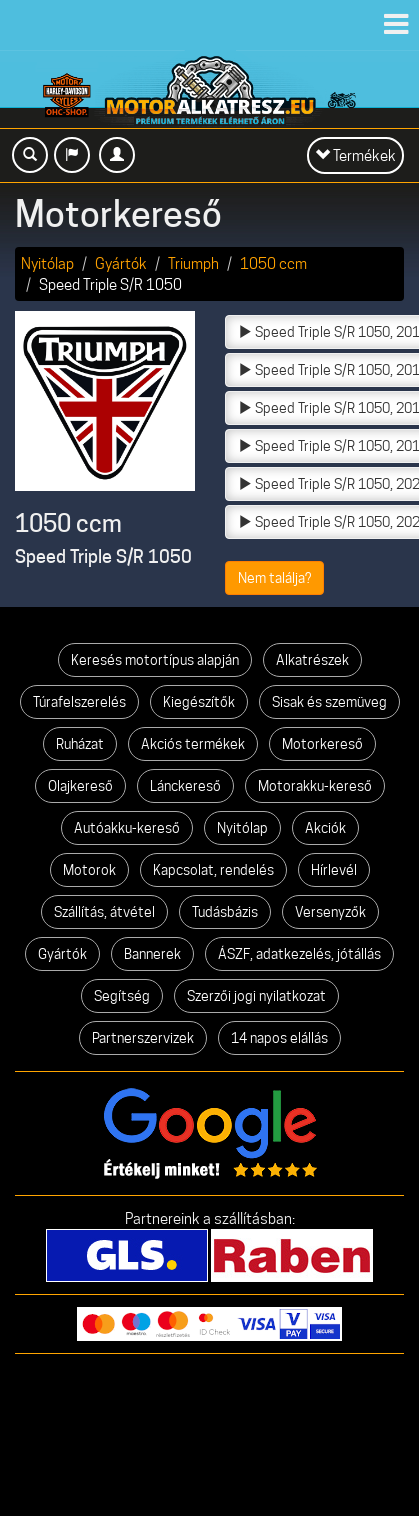  What do you see at coordinates (193, 744) in the screenshot?
I see `Akciós termékek` at bounding box center [193, 744].